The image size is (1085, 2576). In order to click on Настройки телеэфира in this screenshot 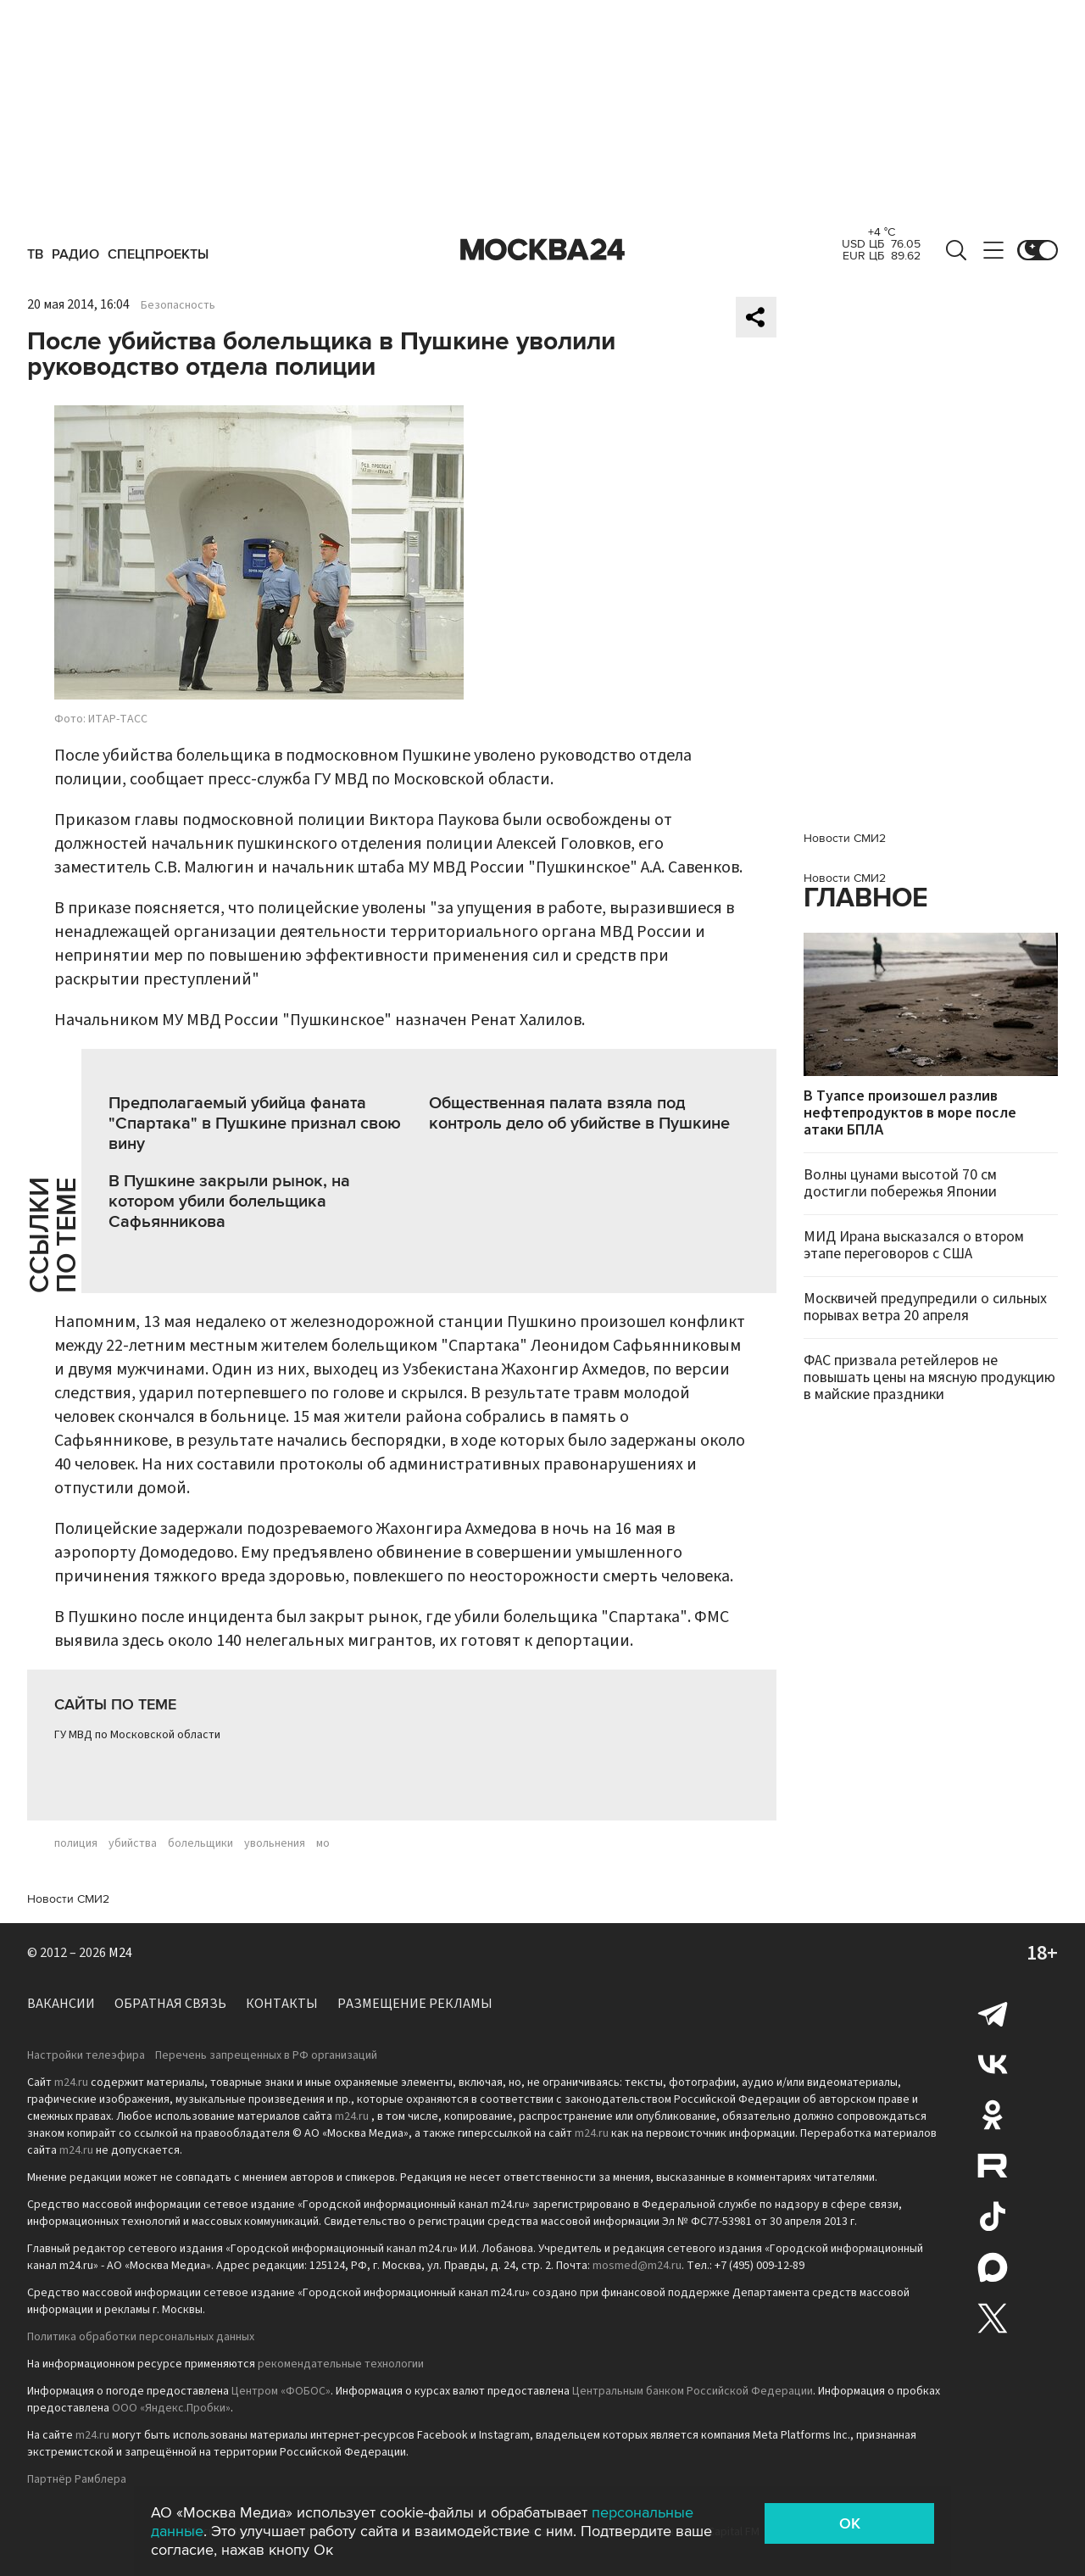, I will do `click(86, 2055)`.